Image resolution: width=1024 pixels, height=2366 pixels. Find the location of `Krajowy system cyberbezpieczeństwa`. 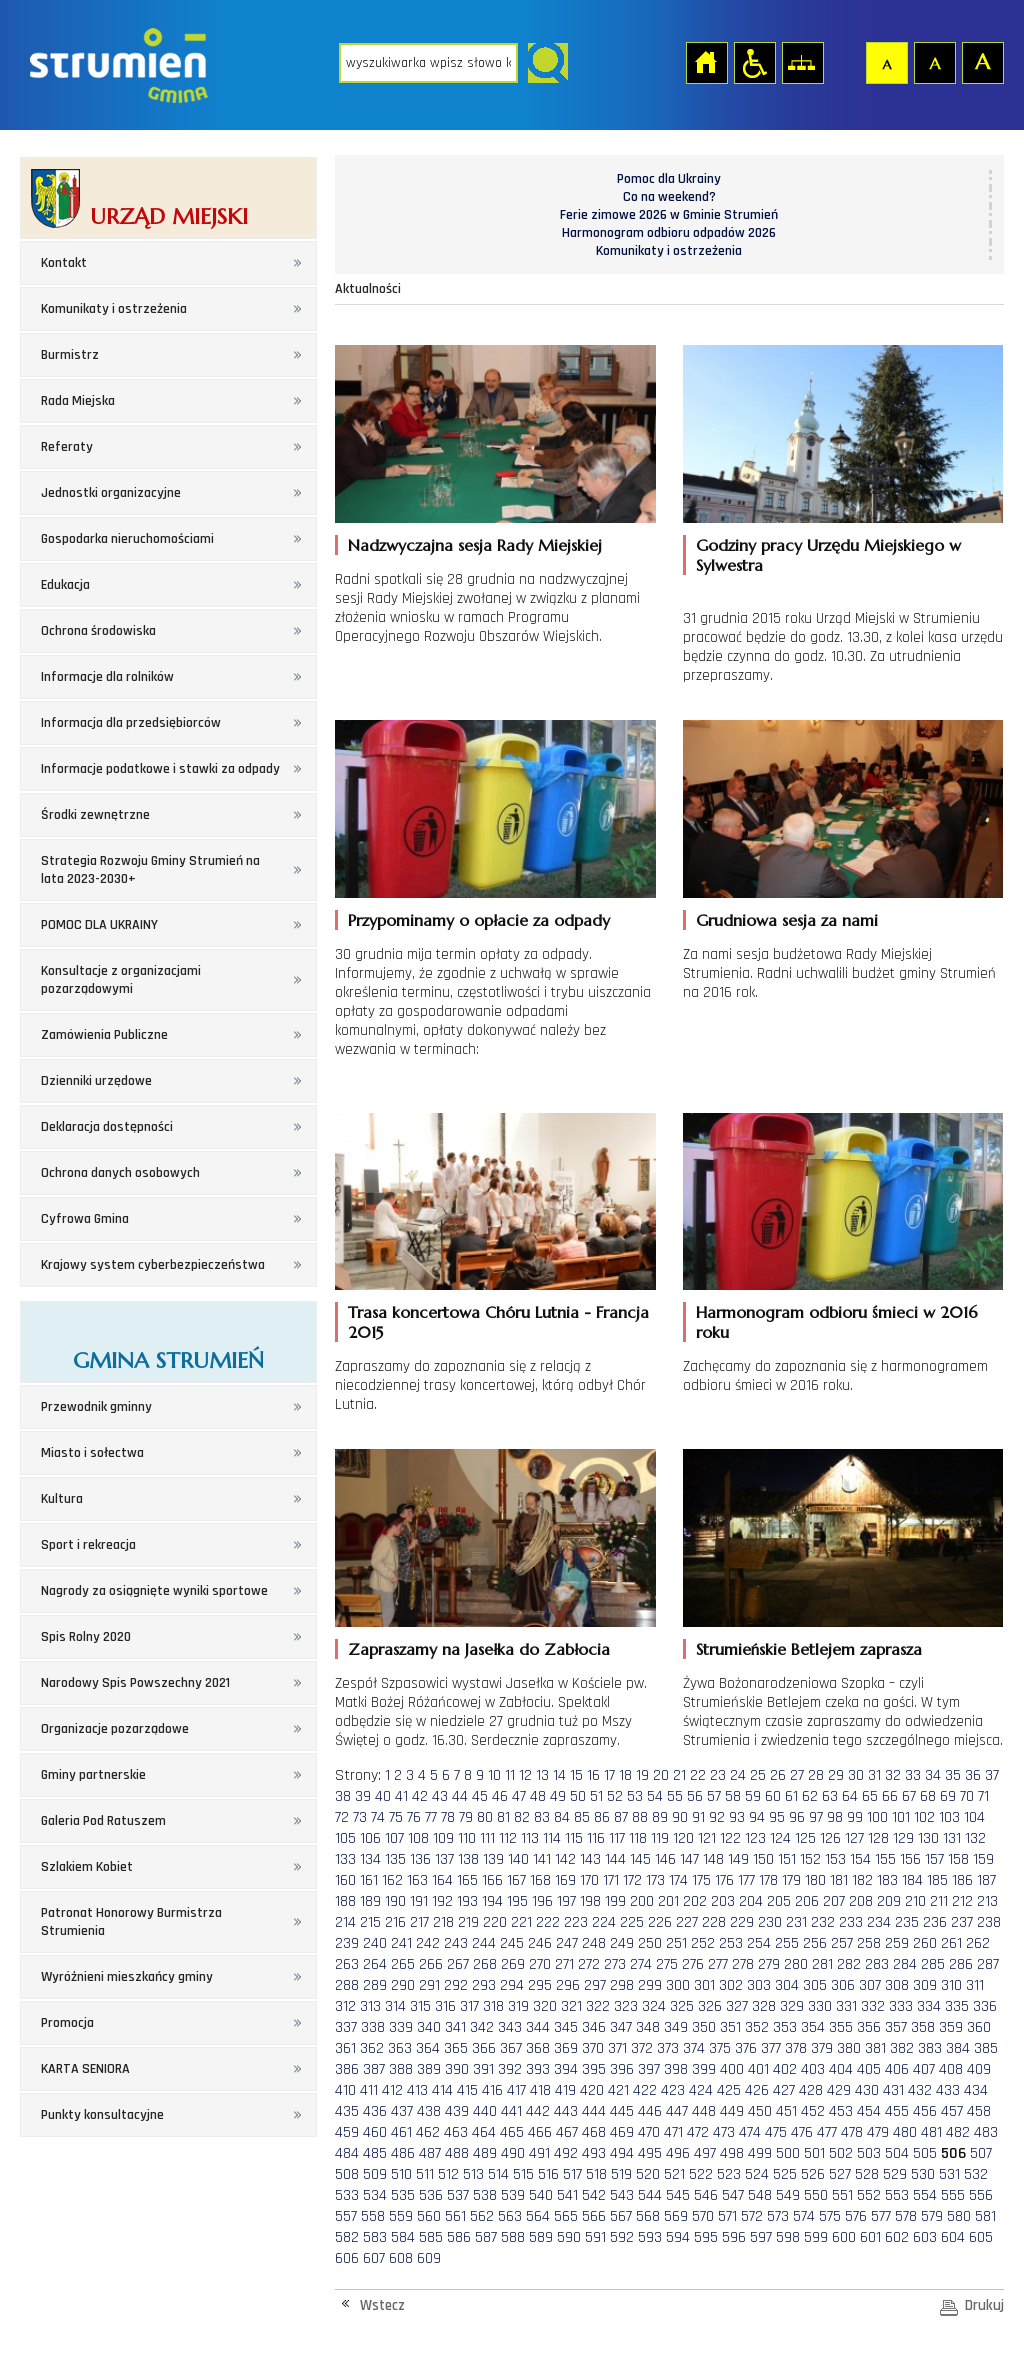

Krajowy system cyberbezpieczeństwa is located at coordinates (153, 1265).